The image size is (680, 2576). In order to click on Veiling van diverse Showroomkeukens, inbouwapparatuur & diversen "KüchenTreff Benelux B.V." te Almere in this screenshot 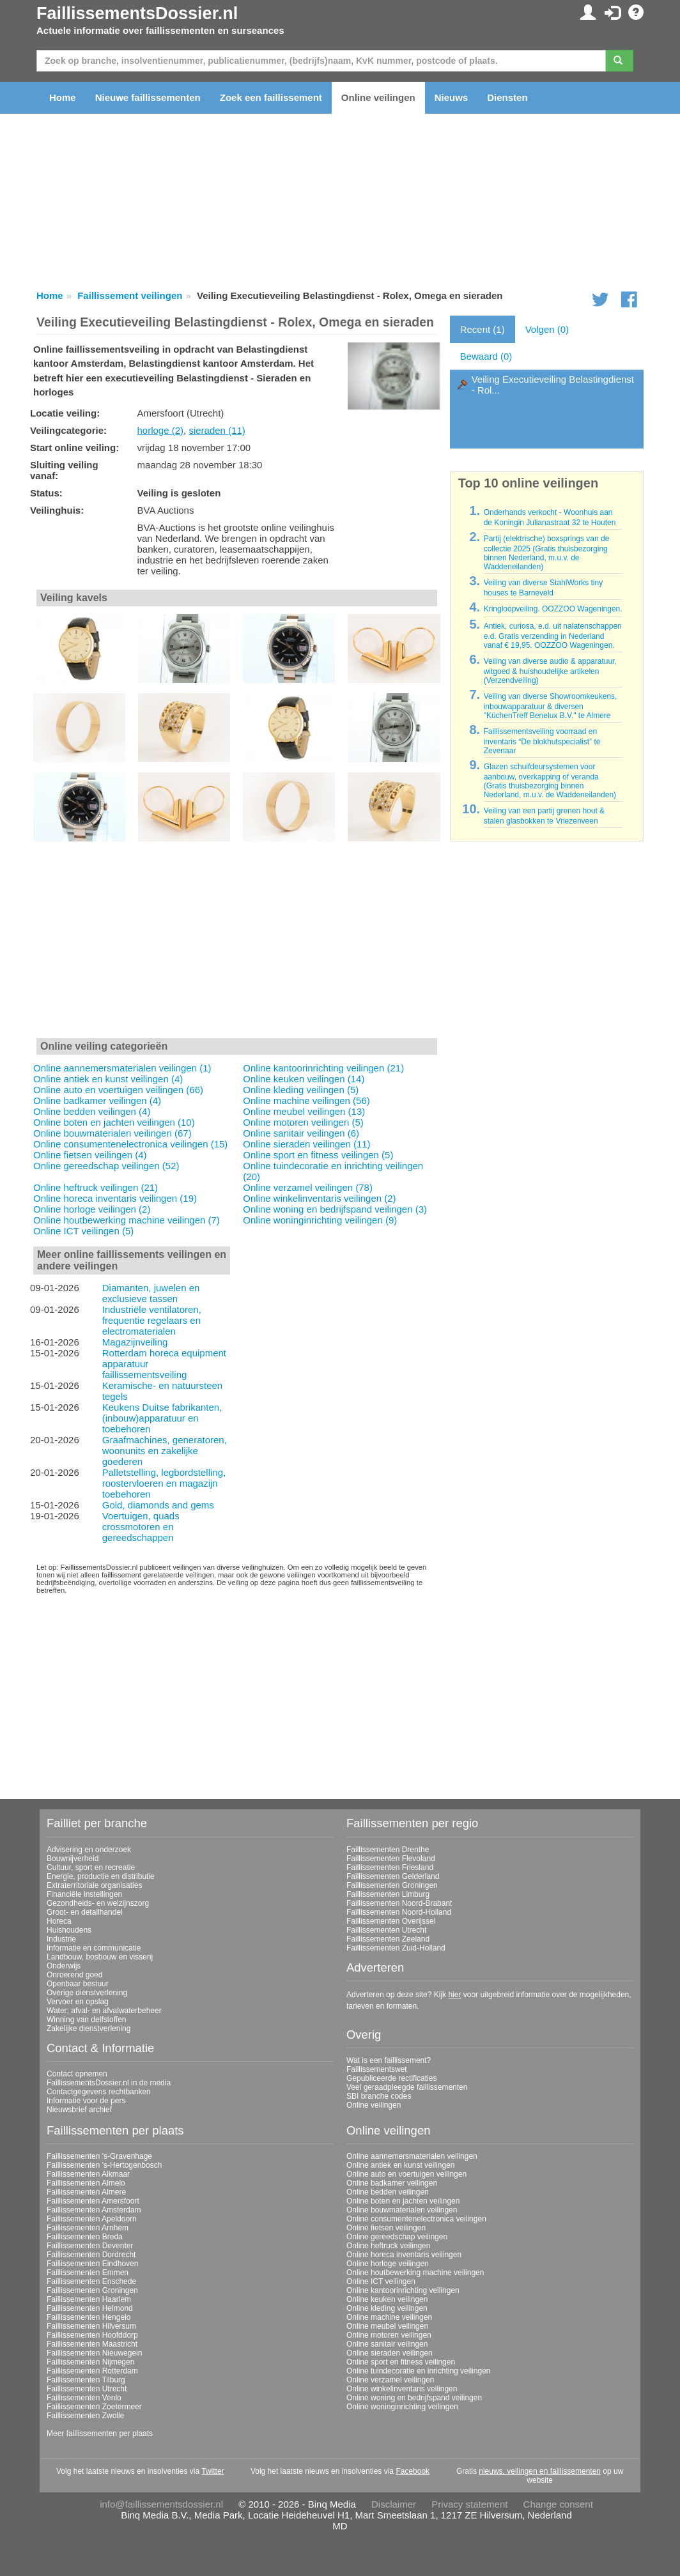, I will do `click(550, 706)`.